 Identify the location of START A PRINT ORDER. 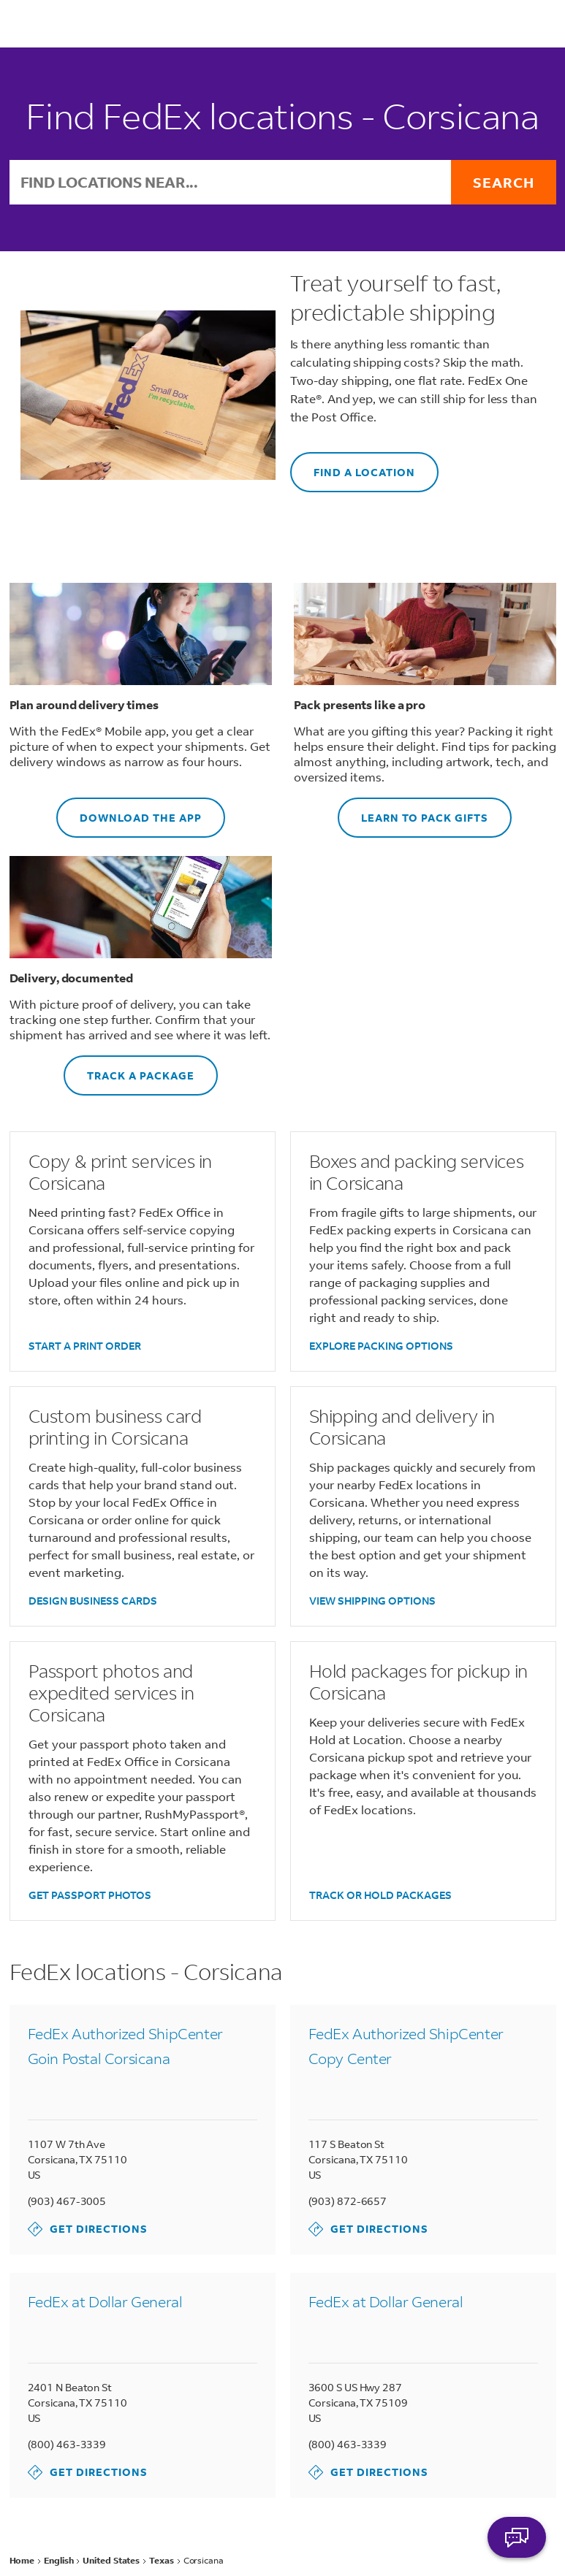
(85, 1346).